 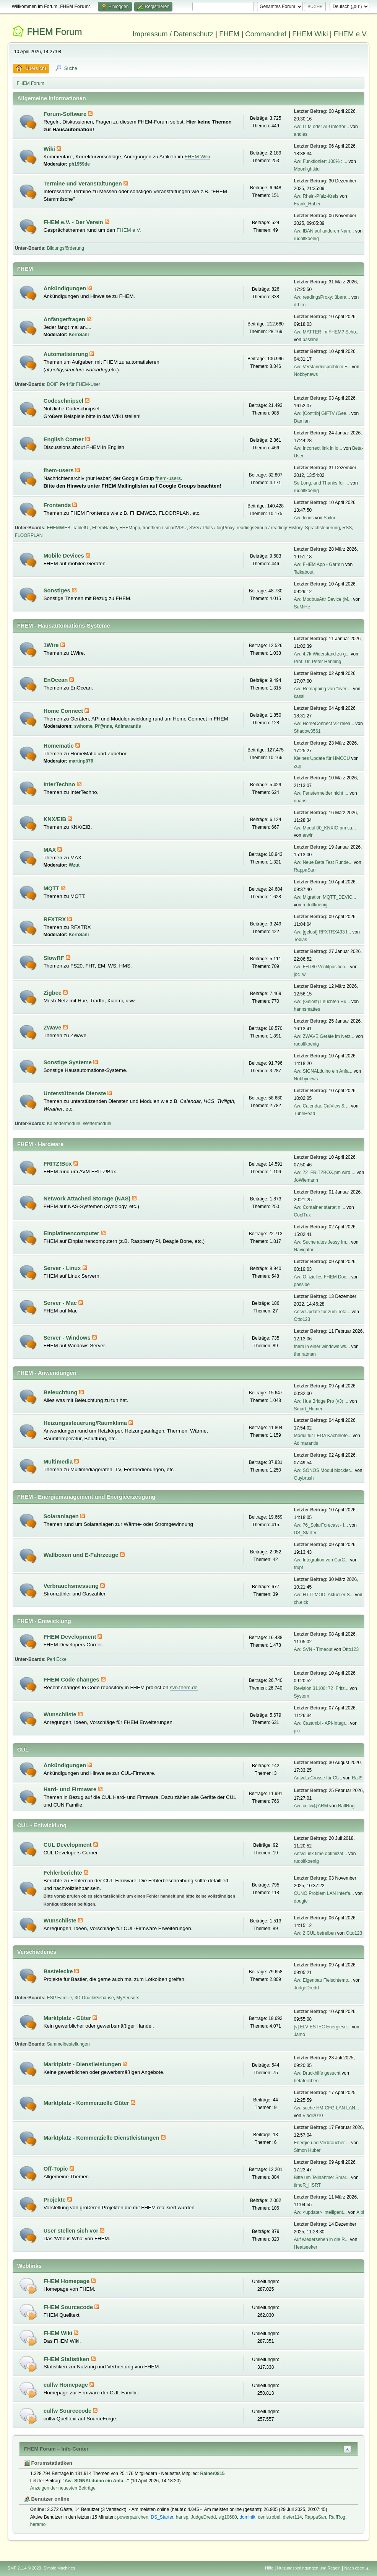 I want to click on Sammelbestellungen, so click(x=68, y=2044).